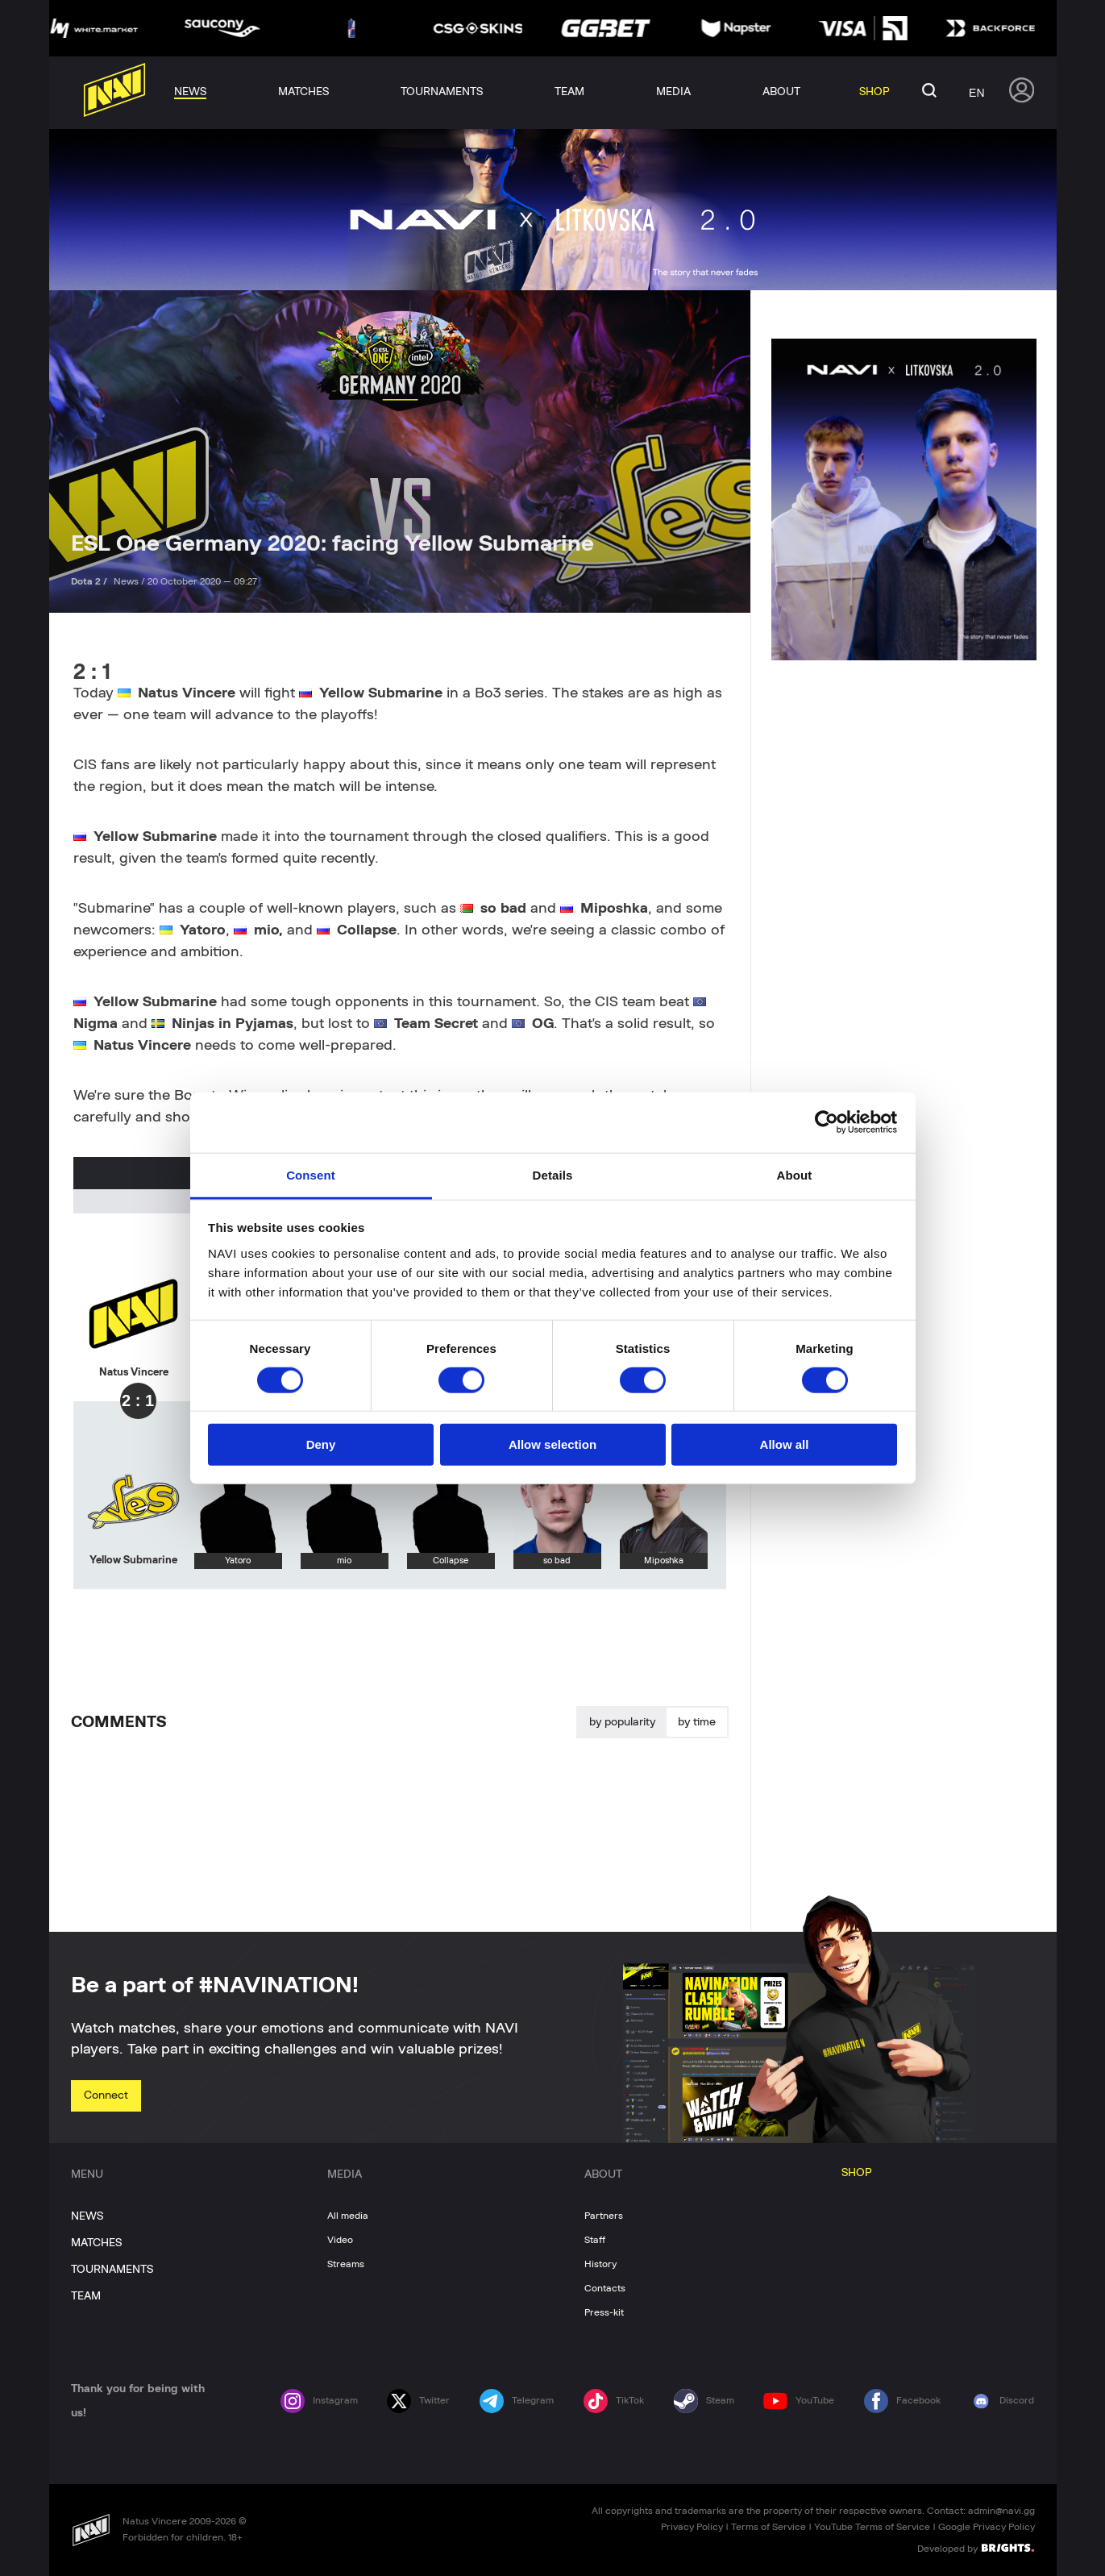 This screenshot has height=2576, width=1105. Describe the element at coordinates (976, 92) in the screenshot. I see `en` at that location.